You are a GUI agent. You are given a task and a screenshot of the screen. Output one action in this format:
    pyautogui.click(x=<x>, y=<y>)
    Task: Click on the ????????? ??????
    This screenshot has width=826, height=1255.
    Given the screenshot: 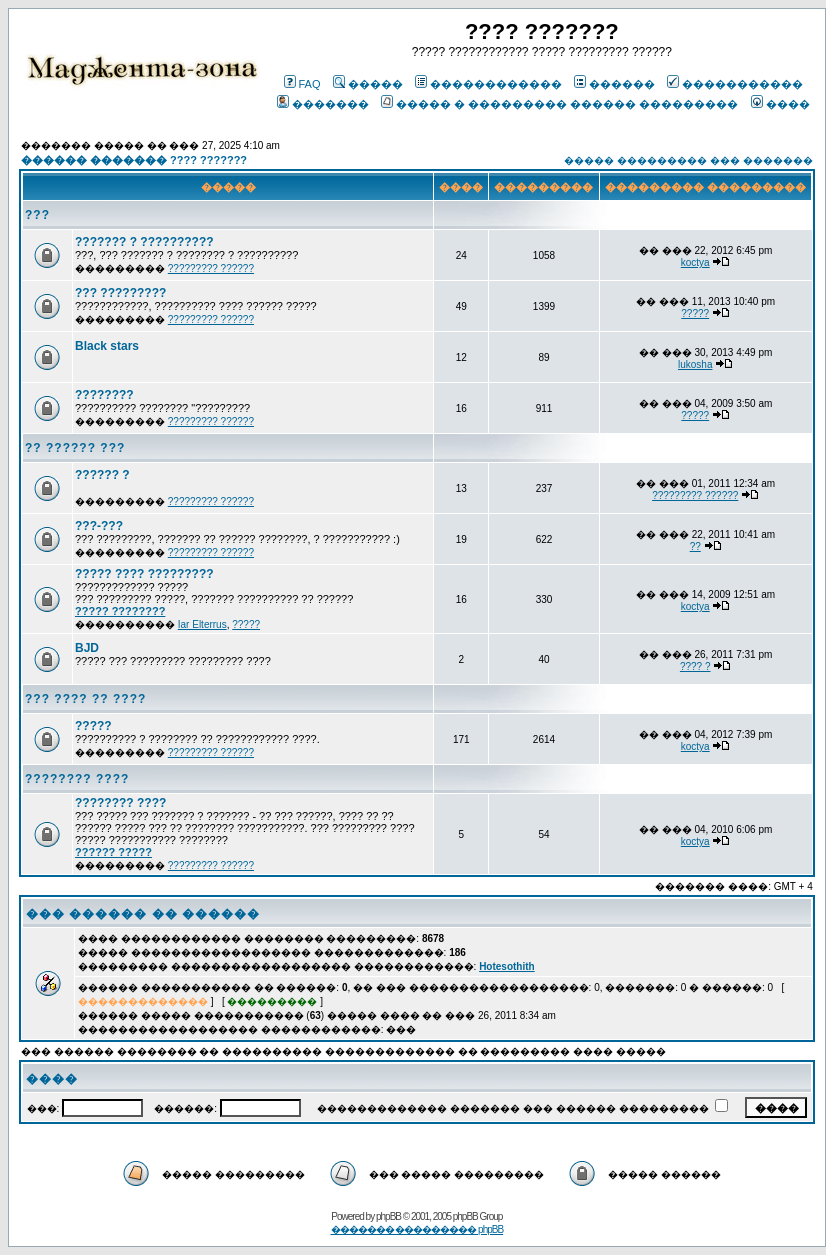 What is the action you would take?
    pyautogui.click(x=211, y=268)
    